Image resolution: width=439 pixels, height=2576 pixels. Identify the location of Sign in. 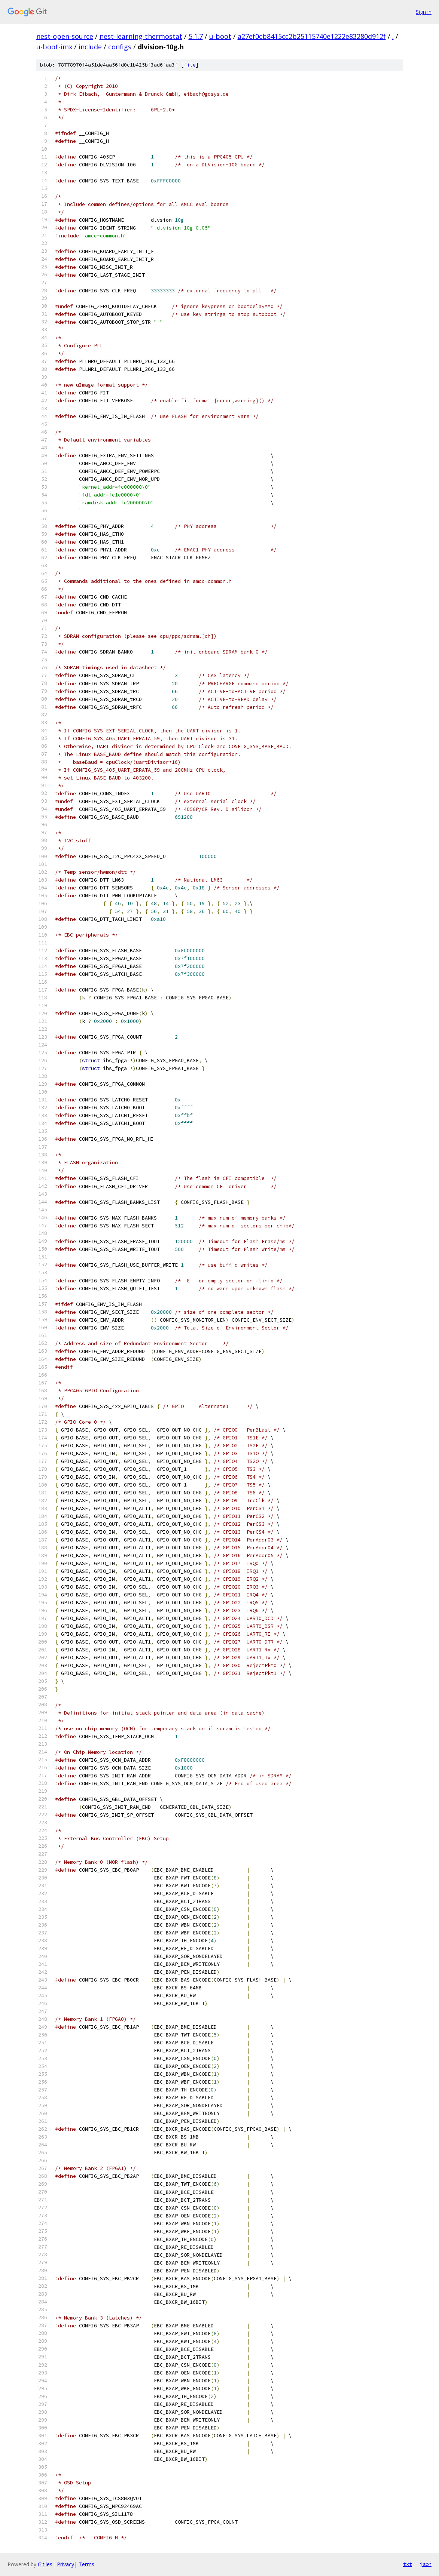
(424, 11).